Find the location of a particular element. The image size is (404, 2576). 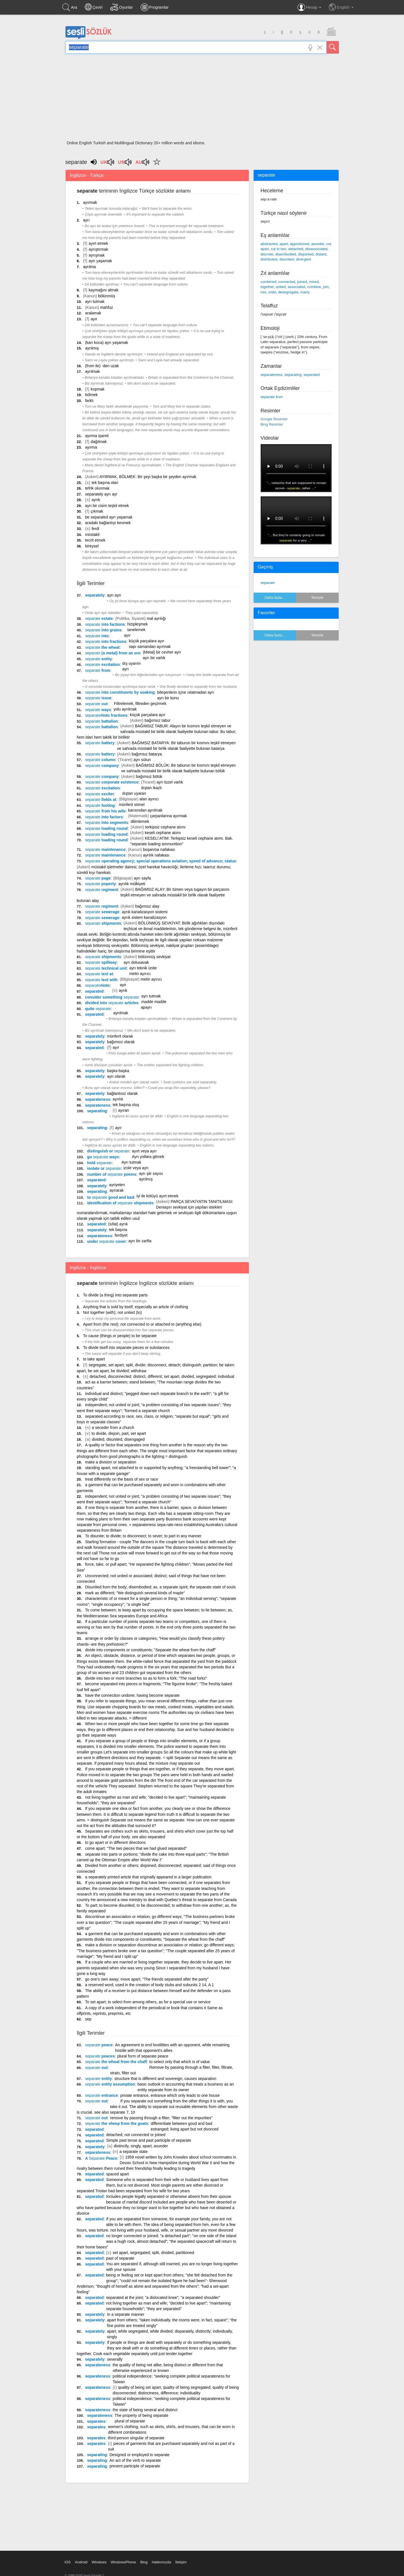

ayrık sistem kanalizasyon is located at coordinates (144, 917).